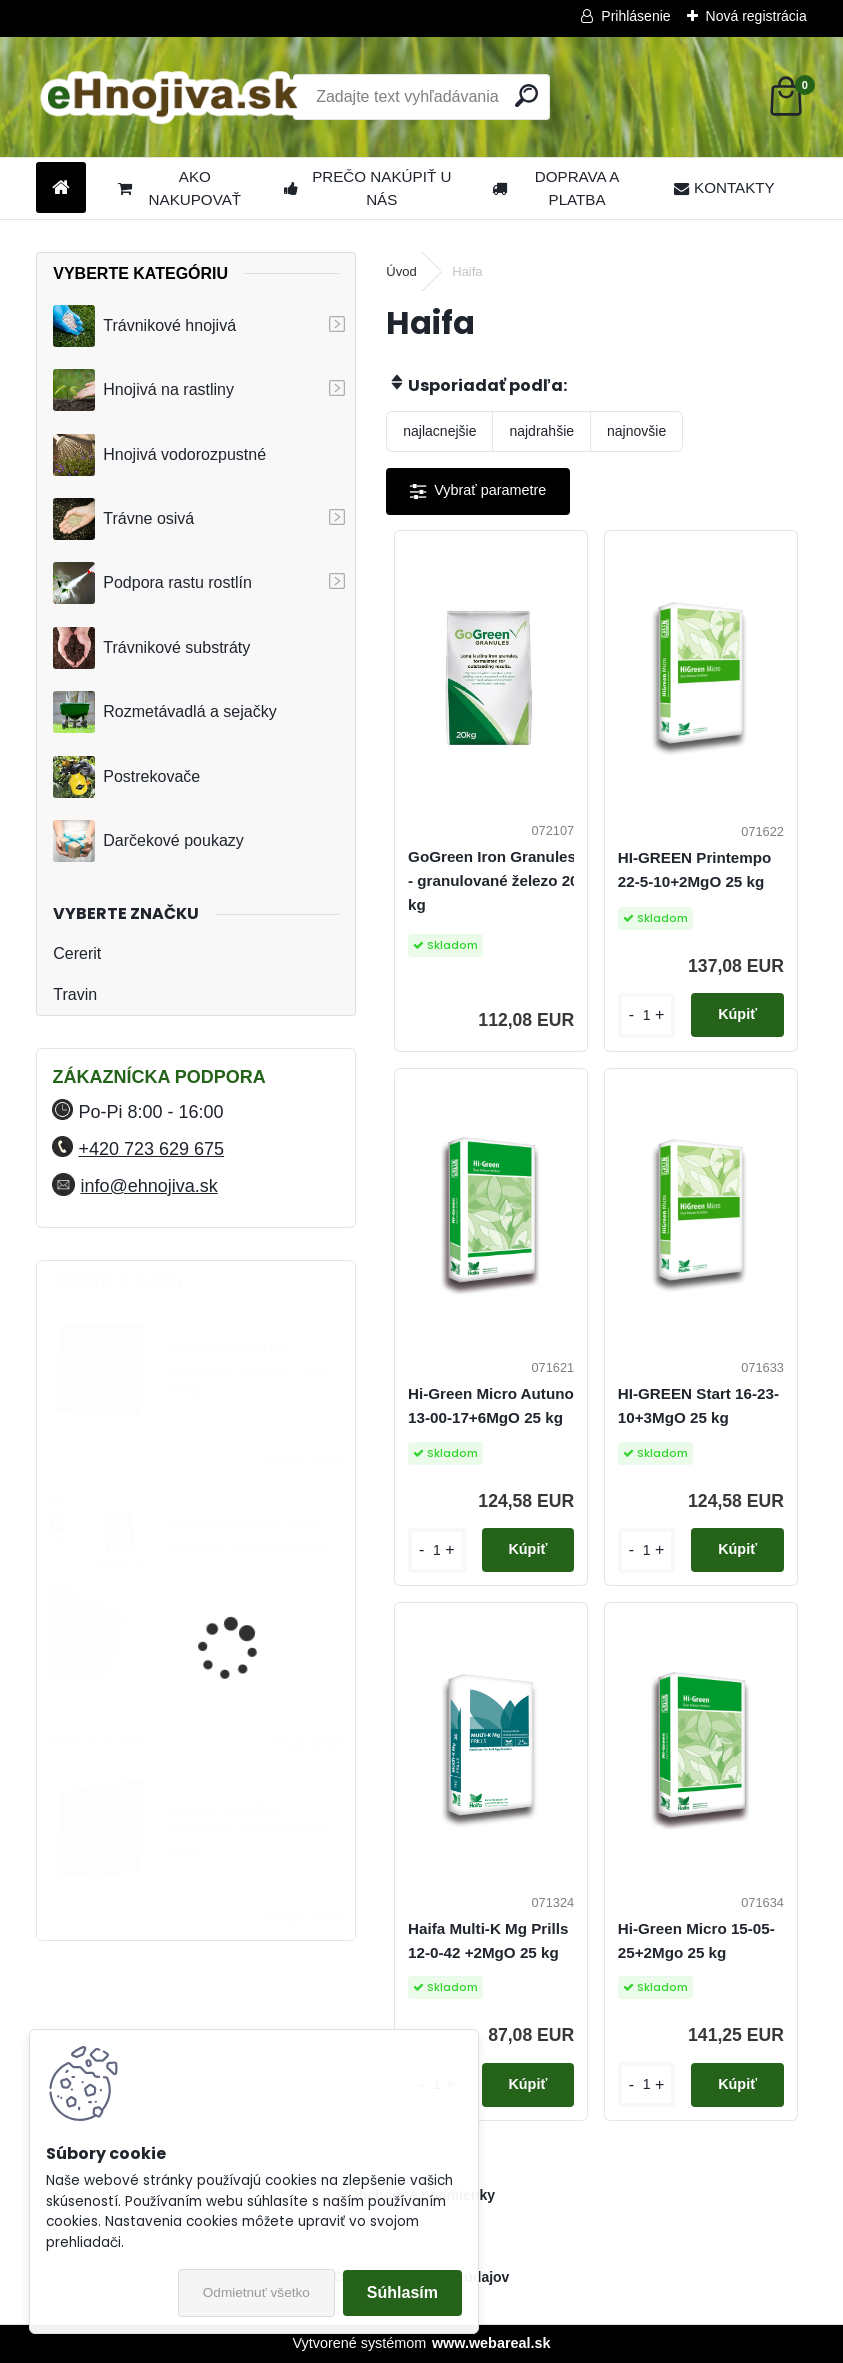 Image resolution: width=843 pixels, height=2363 pixels. I want to click on FLORIA PREMIUM trávnikové hnojivo Travin 50 kg, so click(249, 1830).